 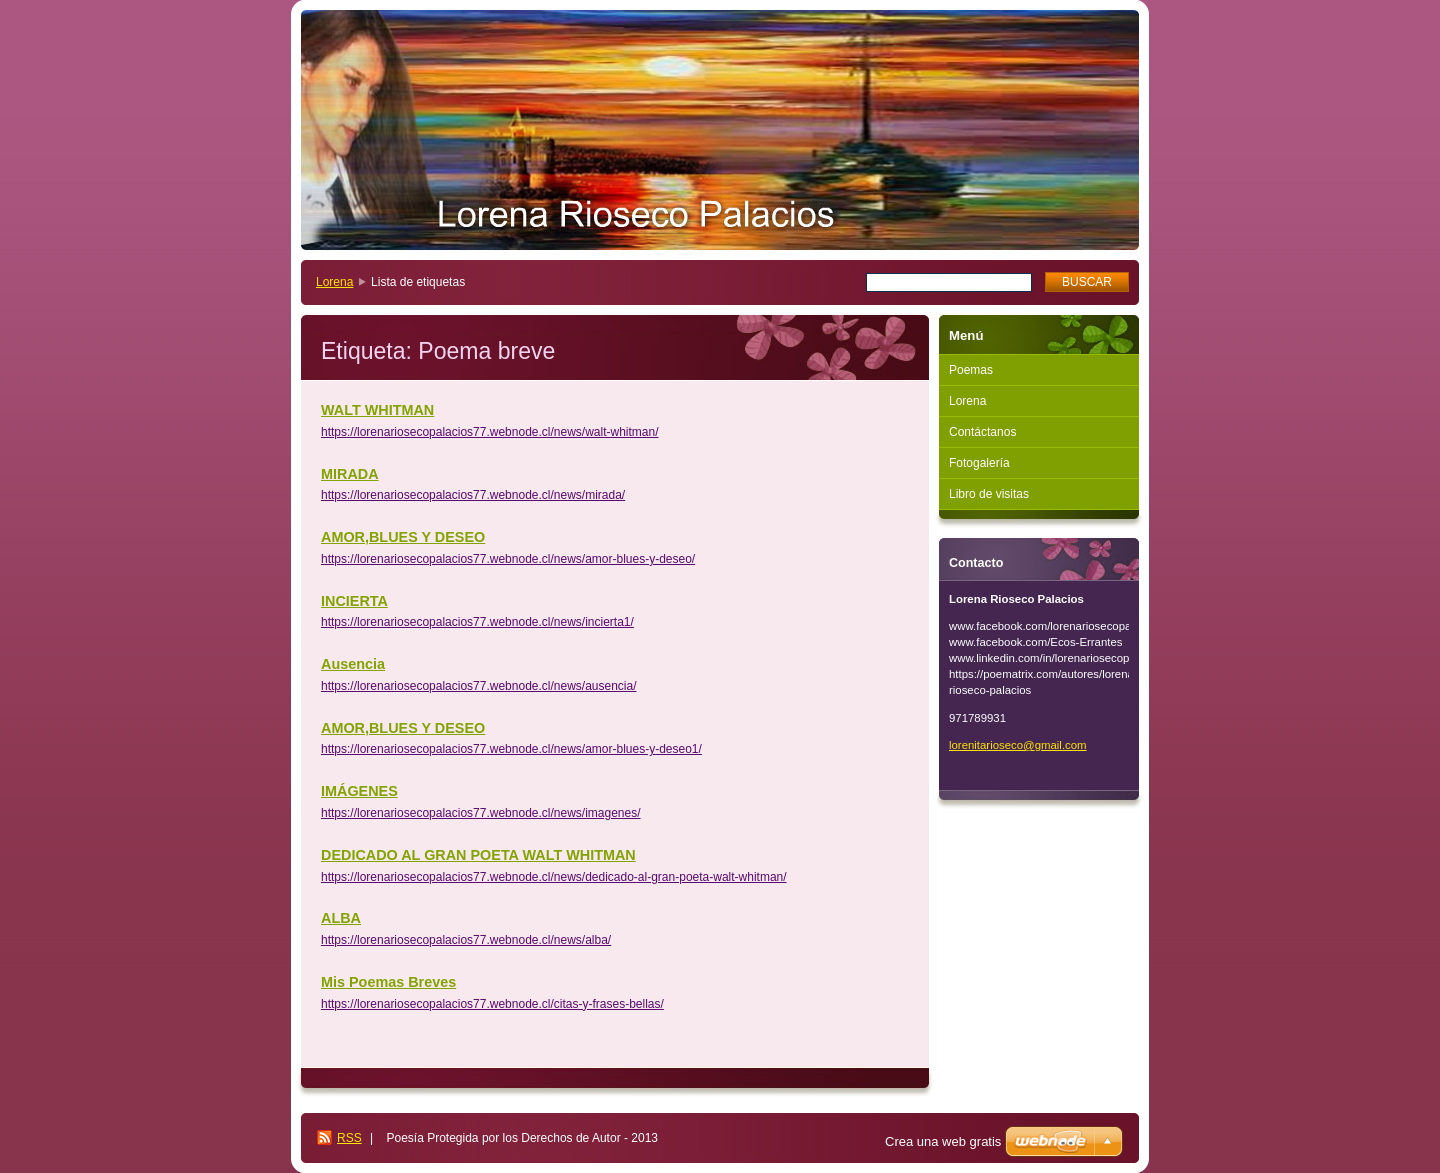 What do you see at coordinates (943, 1141) in the screenshot?
I see `Crea una web gratis` at bounding box center [943, 1141].